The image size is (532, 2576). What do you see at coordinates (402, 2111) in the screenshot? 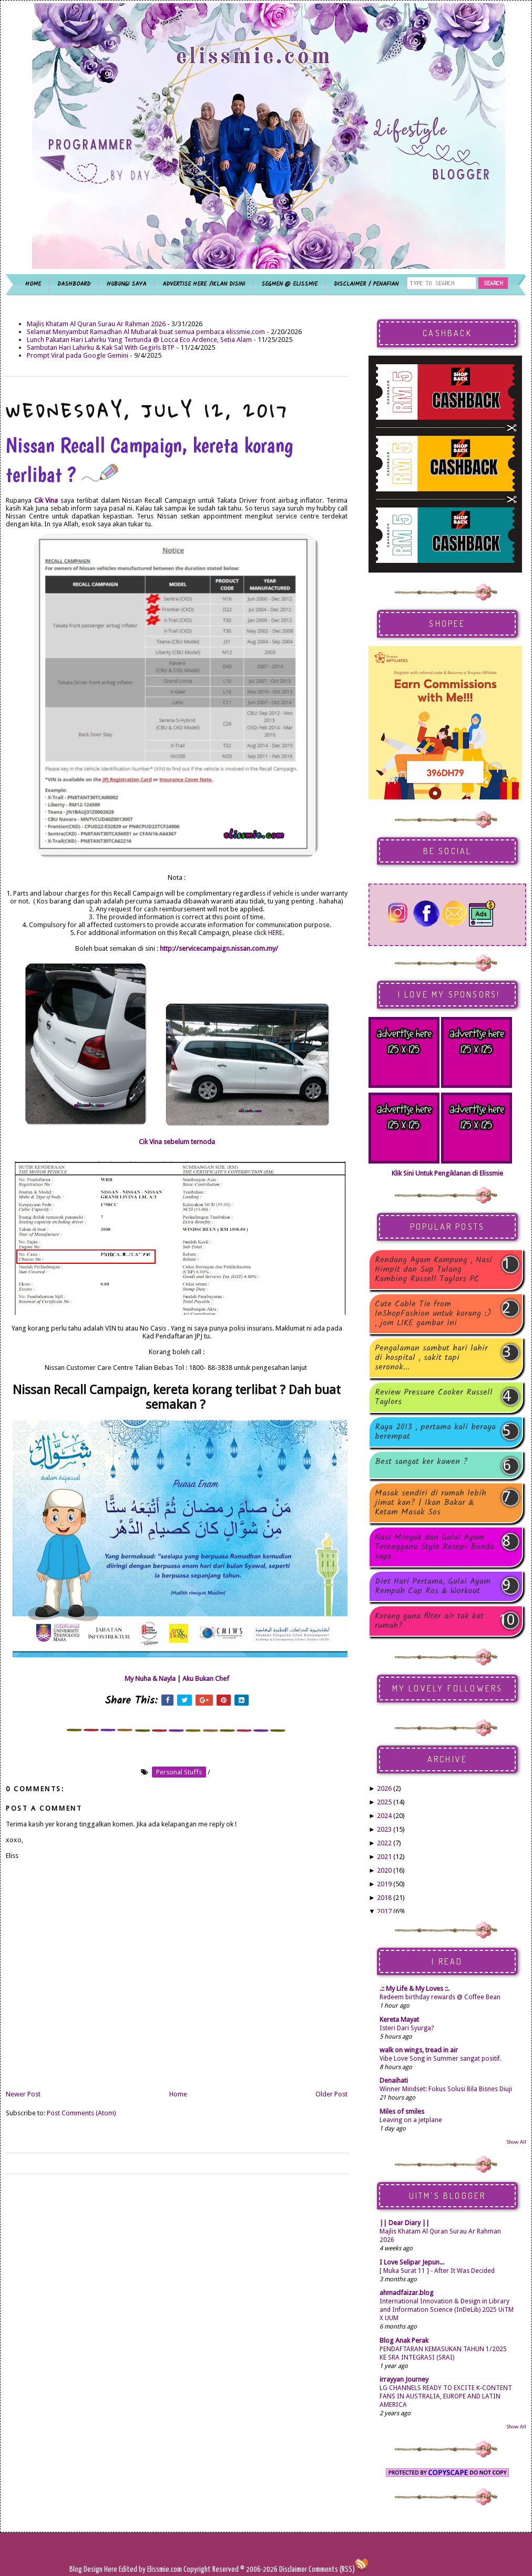
I see `Miles of smiles` at bounding box center [402, 2111].